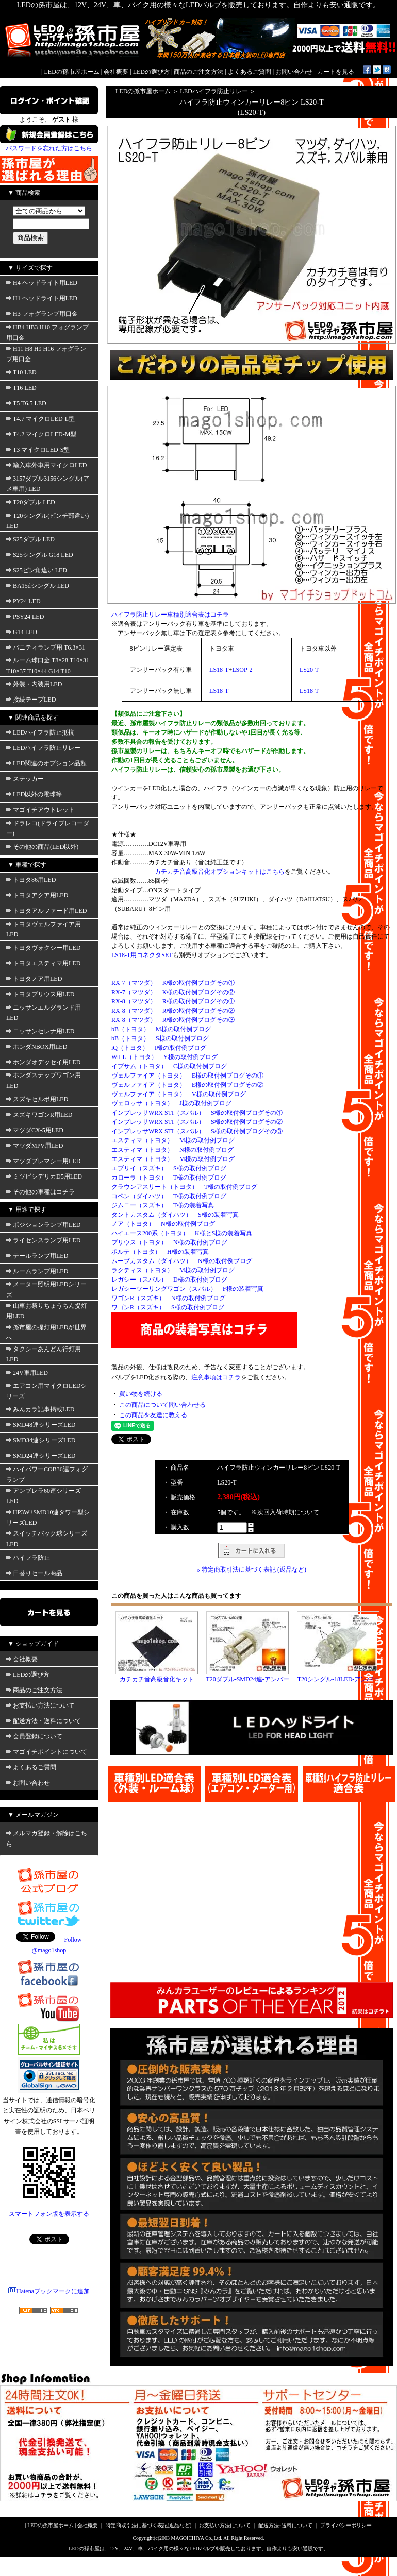 The image size is (397, 2576). What do you see at coordinates (151, 71) in the screenshot?
I see `LEDの選び方` at bounding box center [151, 71].